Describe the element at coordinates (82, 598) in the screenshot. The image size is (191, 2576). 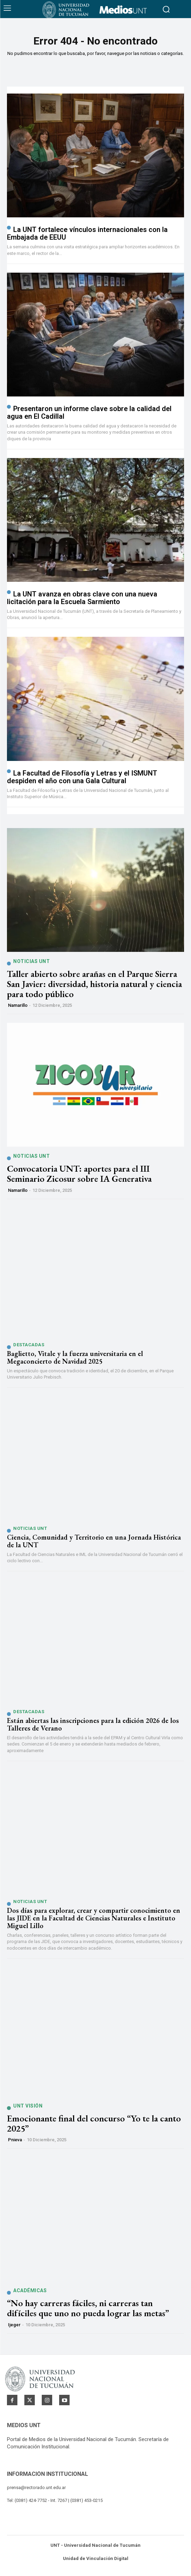
I see `La UNT avanza en obras clave con una nueva licitación para la Escuela Sarmiento` at that location.